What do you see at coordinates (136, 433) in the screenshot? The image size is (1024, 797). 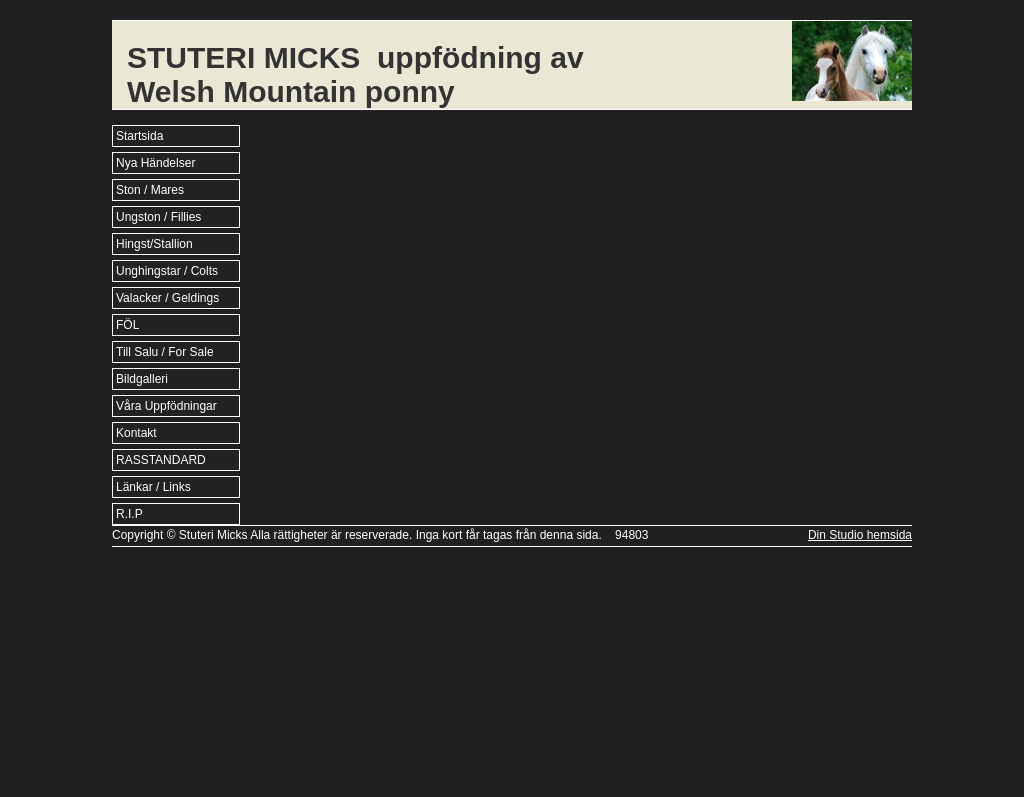 I see `Kontakt` at bounding box center [136, 433].